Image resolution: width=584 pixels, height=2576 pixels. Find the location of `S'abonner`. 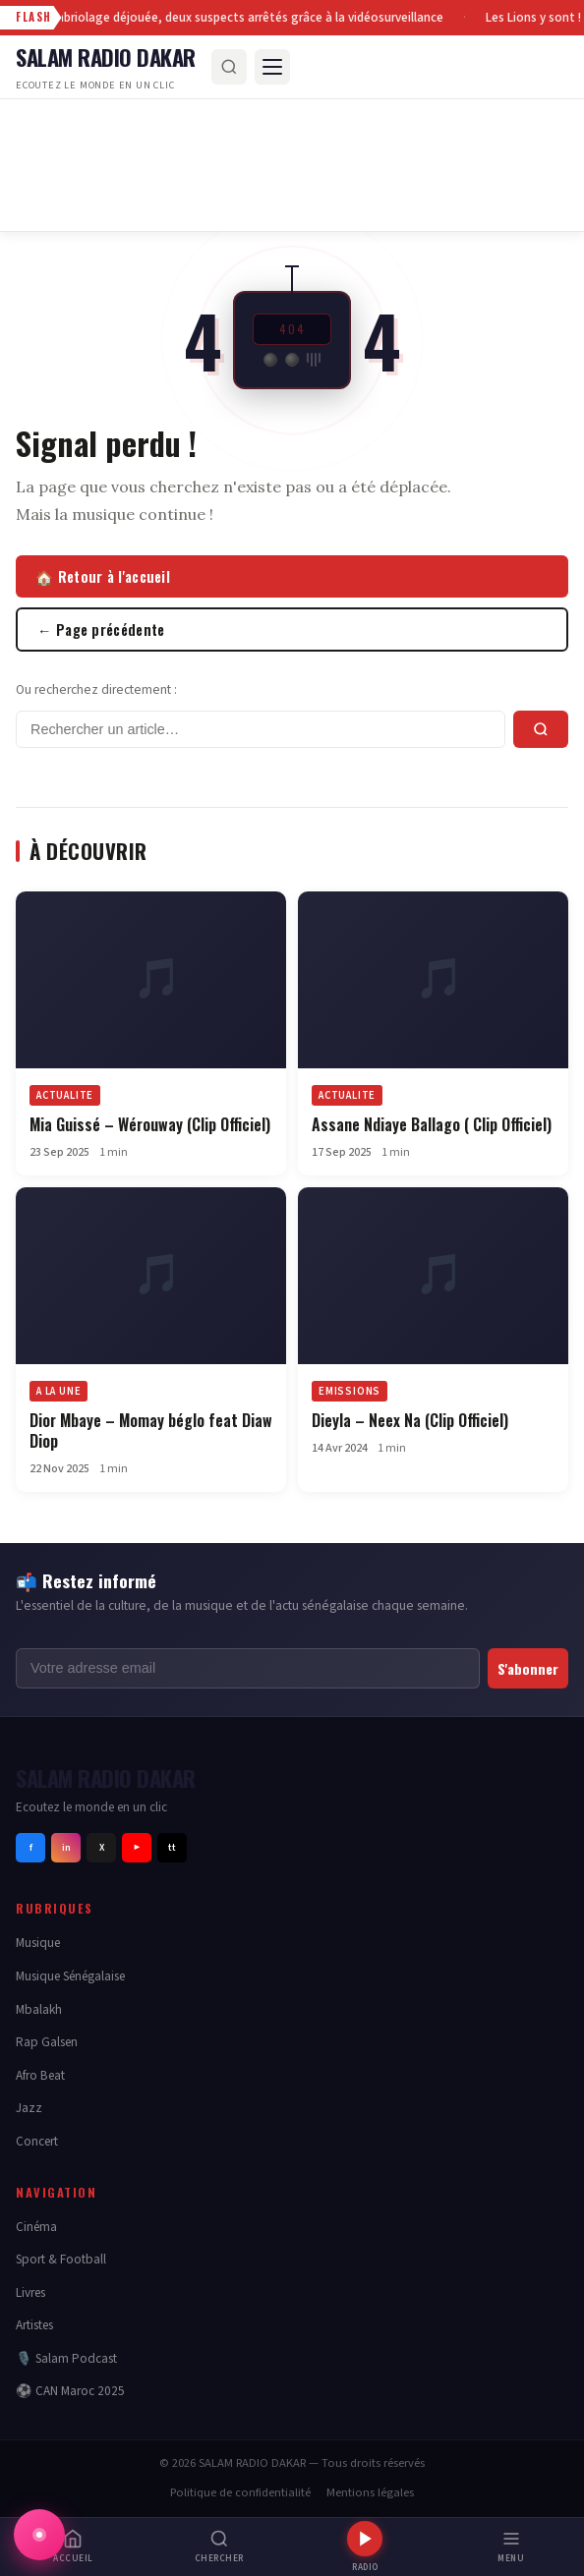

S'abonner is located at coordinates (527, 1668).